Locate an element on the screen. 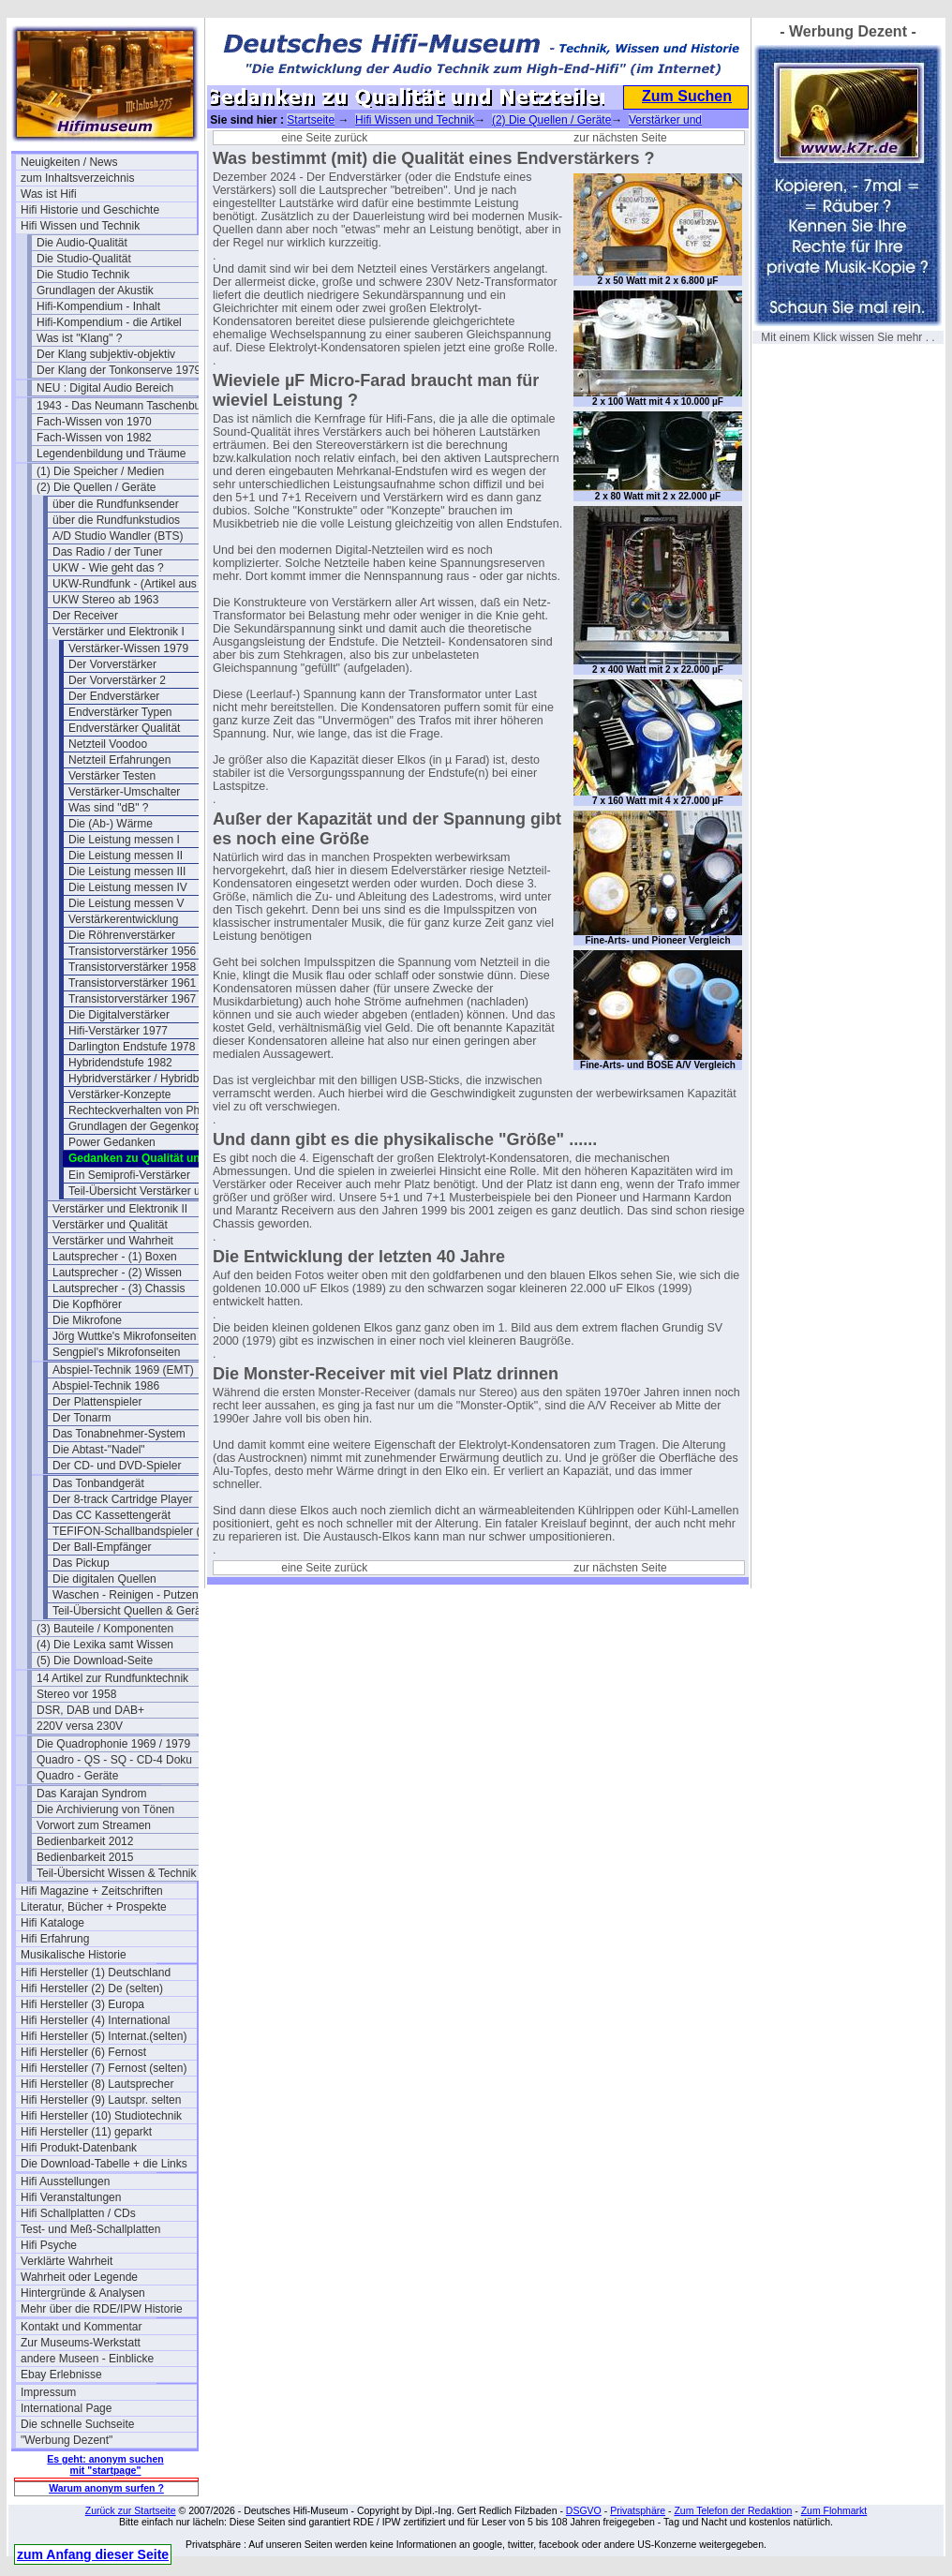 This screenshot has width=952, height=2576. UKW Stereo ab 1963 is located at coordinates (105, 599).